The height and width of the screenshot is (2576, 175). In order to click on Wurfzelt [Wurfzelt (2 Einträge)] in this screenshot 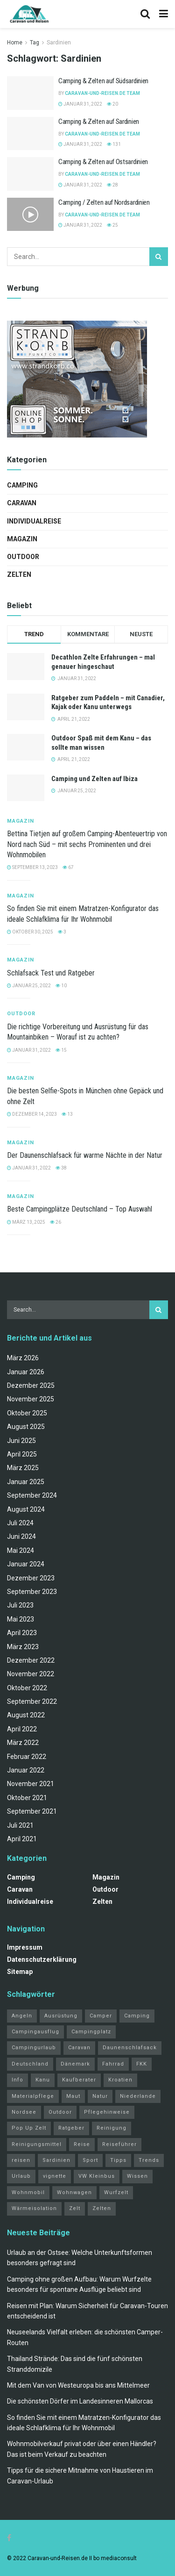, I will do `click(116, 2192)`.